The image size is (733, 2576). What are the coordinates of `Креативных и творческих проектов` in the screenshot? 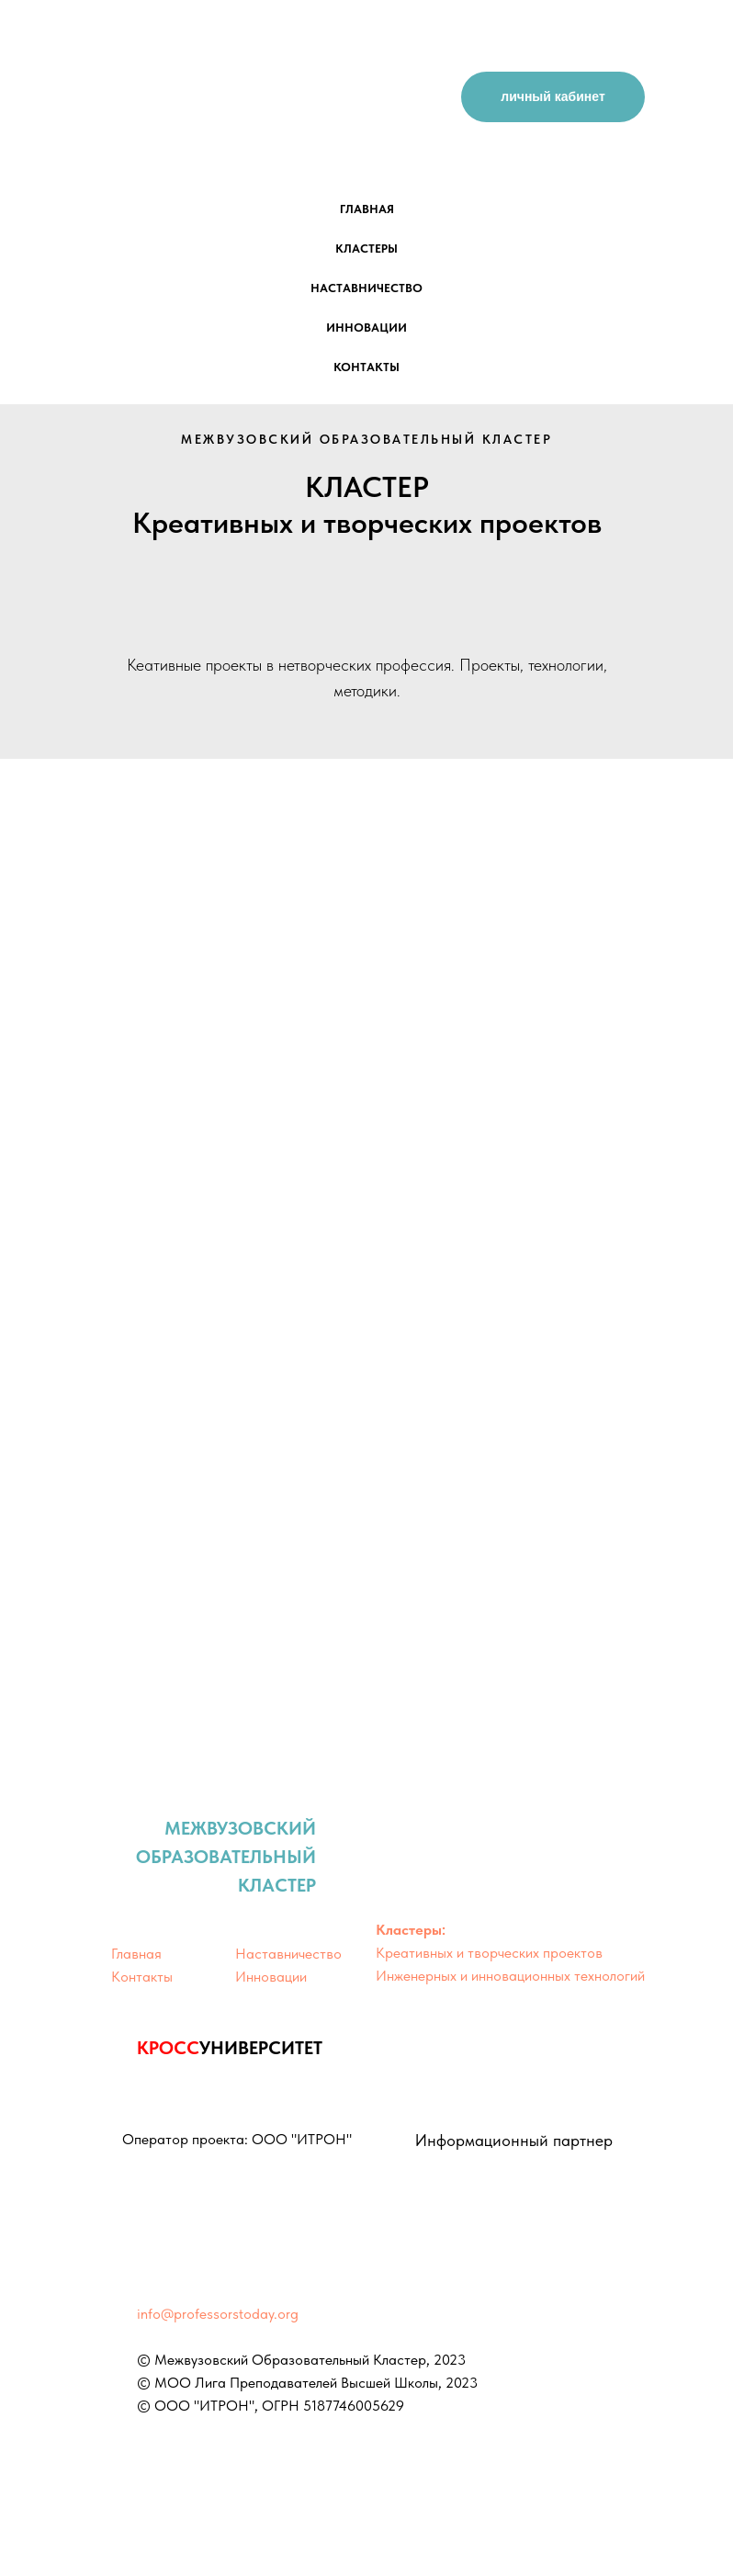 It's located at (489, 1952).